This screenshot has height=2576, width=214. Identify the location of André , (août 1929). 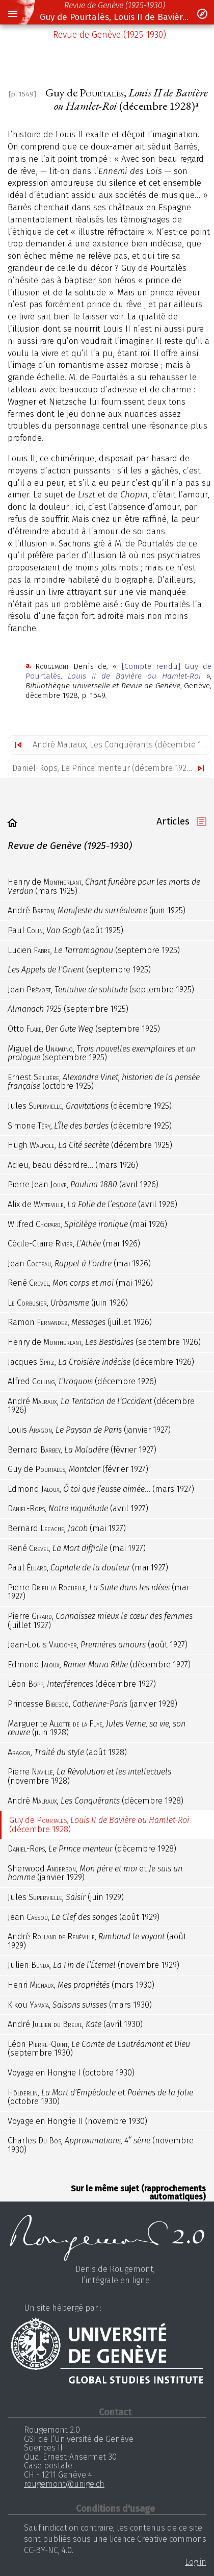
(97, 1941).